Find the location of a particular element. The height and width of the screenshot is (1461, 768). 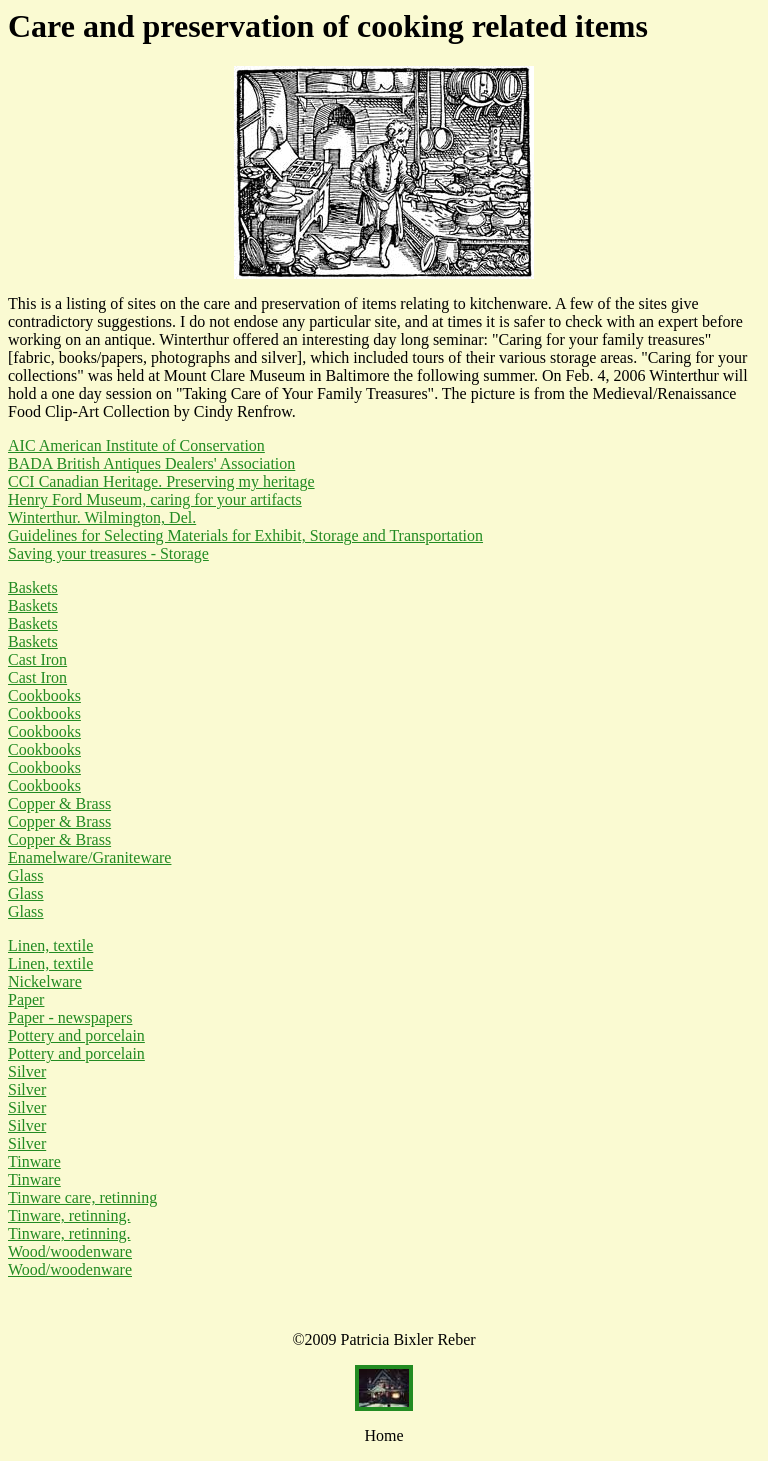

Cookbooks is located at coordinates (44, 695).